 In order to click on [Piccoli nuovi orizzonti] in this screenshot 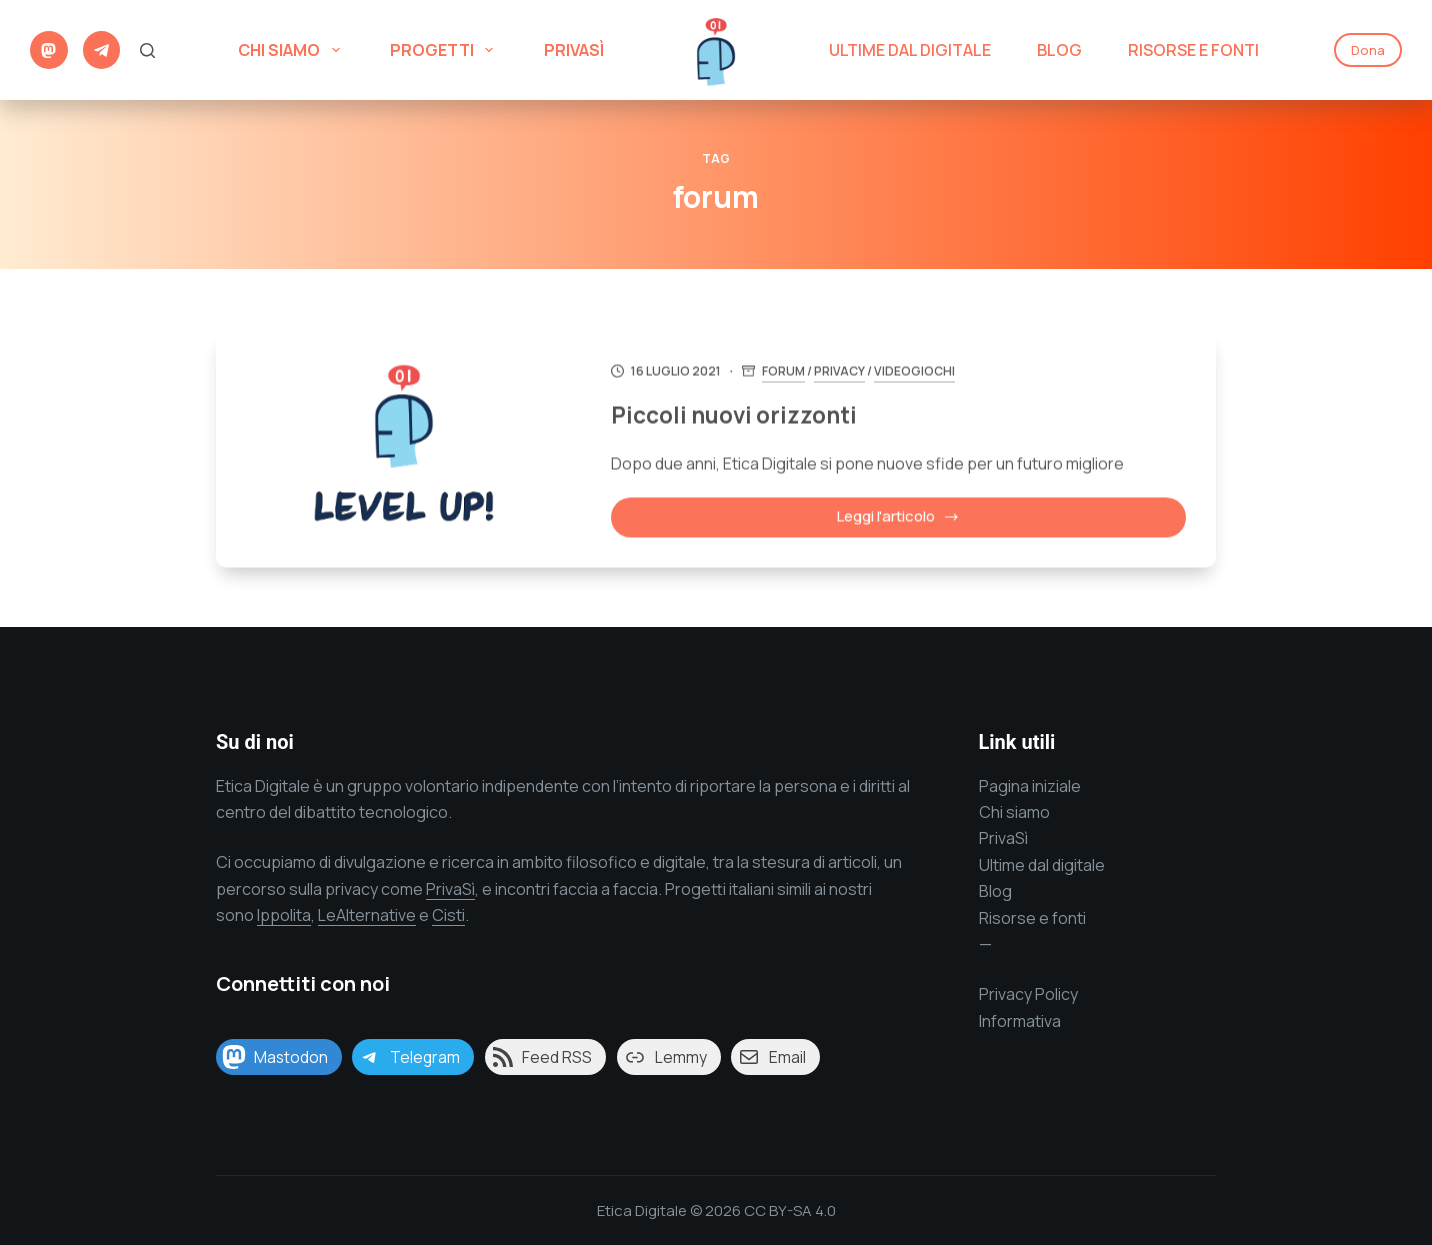, I will do `click(404, 451)`.